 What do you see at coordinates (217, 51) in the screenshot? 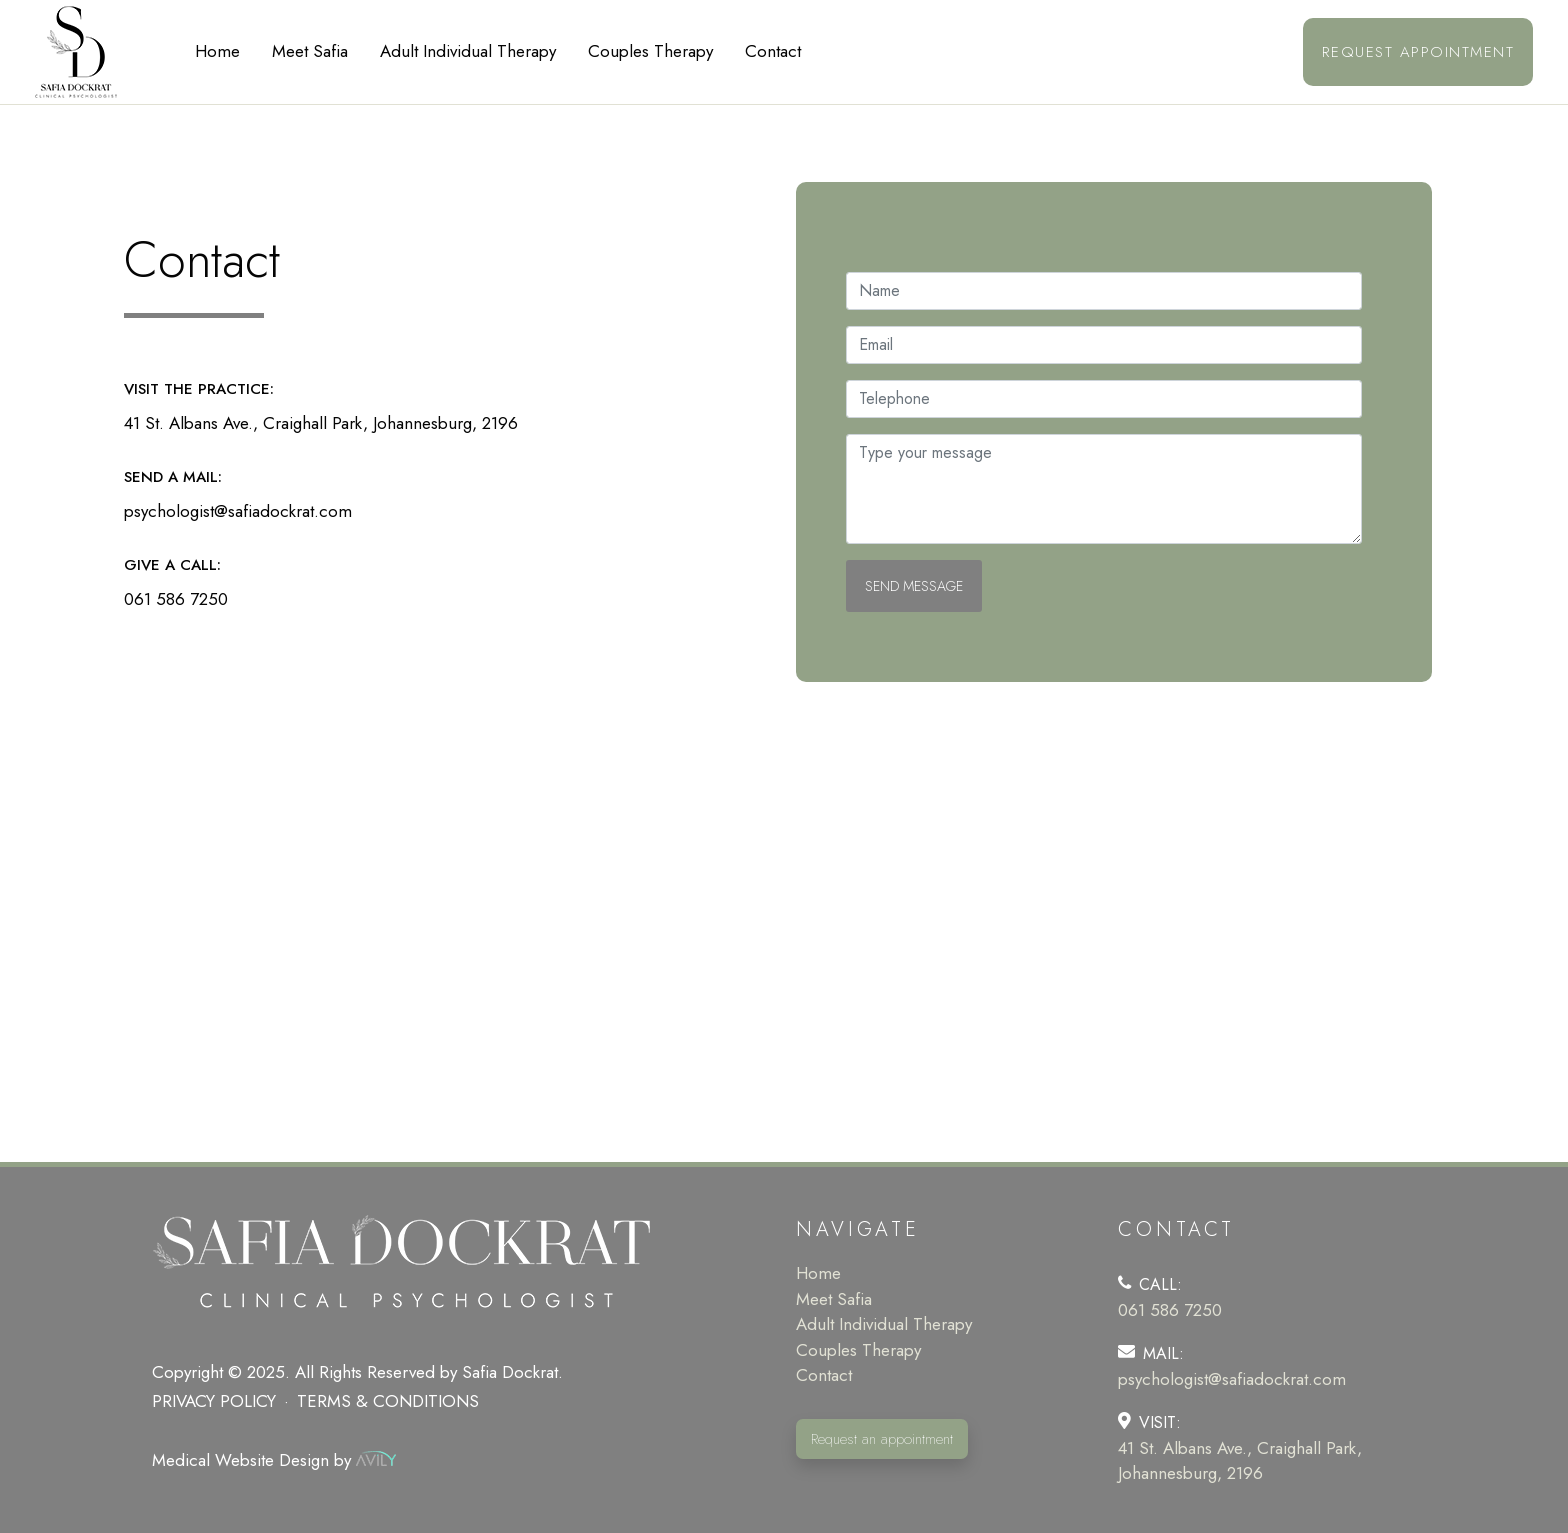
I see `Home` at bounding box center [217, 51].